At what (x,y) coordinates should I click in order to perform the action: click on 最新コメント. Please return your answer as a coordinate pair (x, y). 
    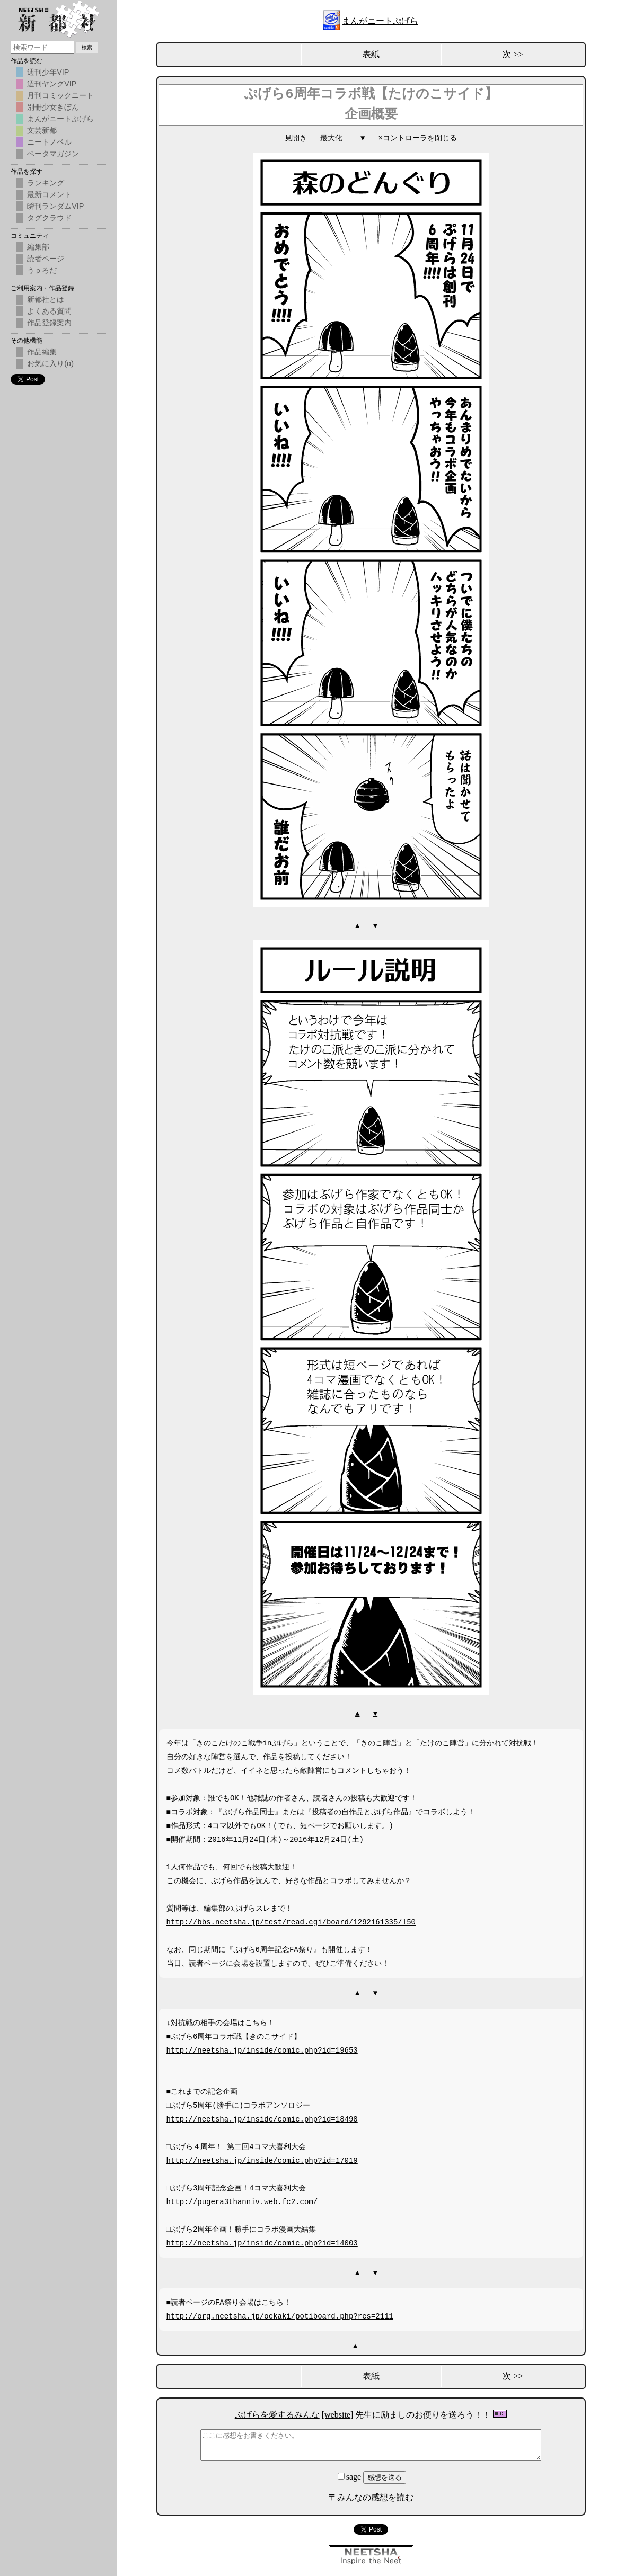
    Looking at the image, I should click on (49, 194).